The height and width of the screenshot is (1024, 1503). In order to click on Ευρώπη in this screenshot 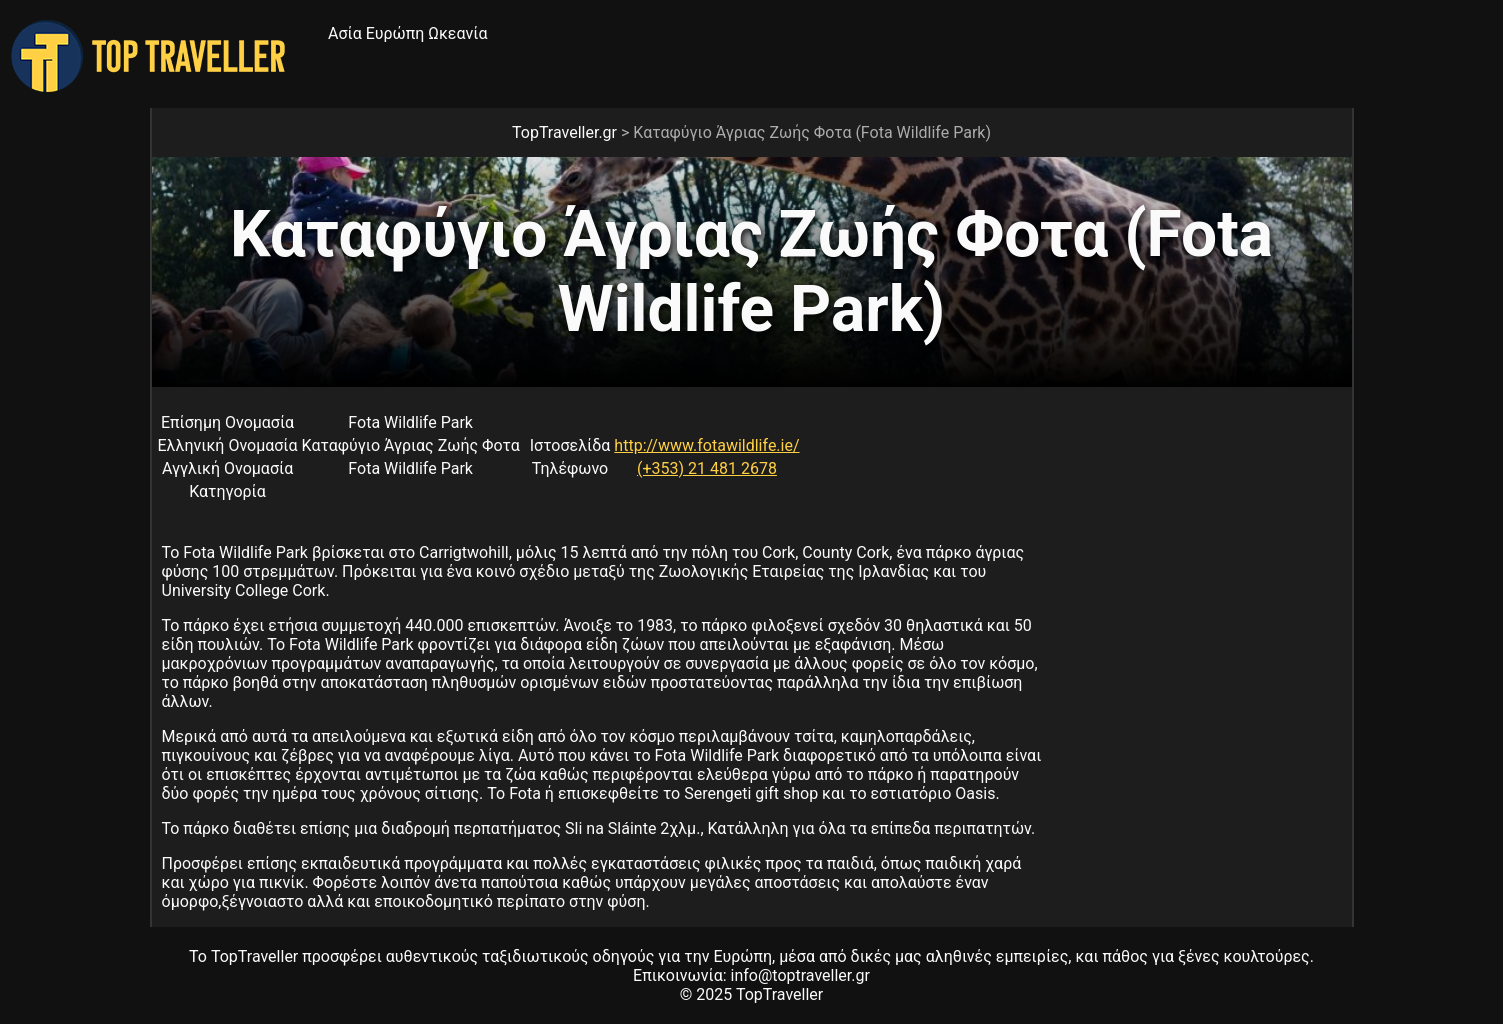, I will do `click(395, 33)`.